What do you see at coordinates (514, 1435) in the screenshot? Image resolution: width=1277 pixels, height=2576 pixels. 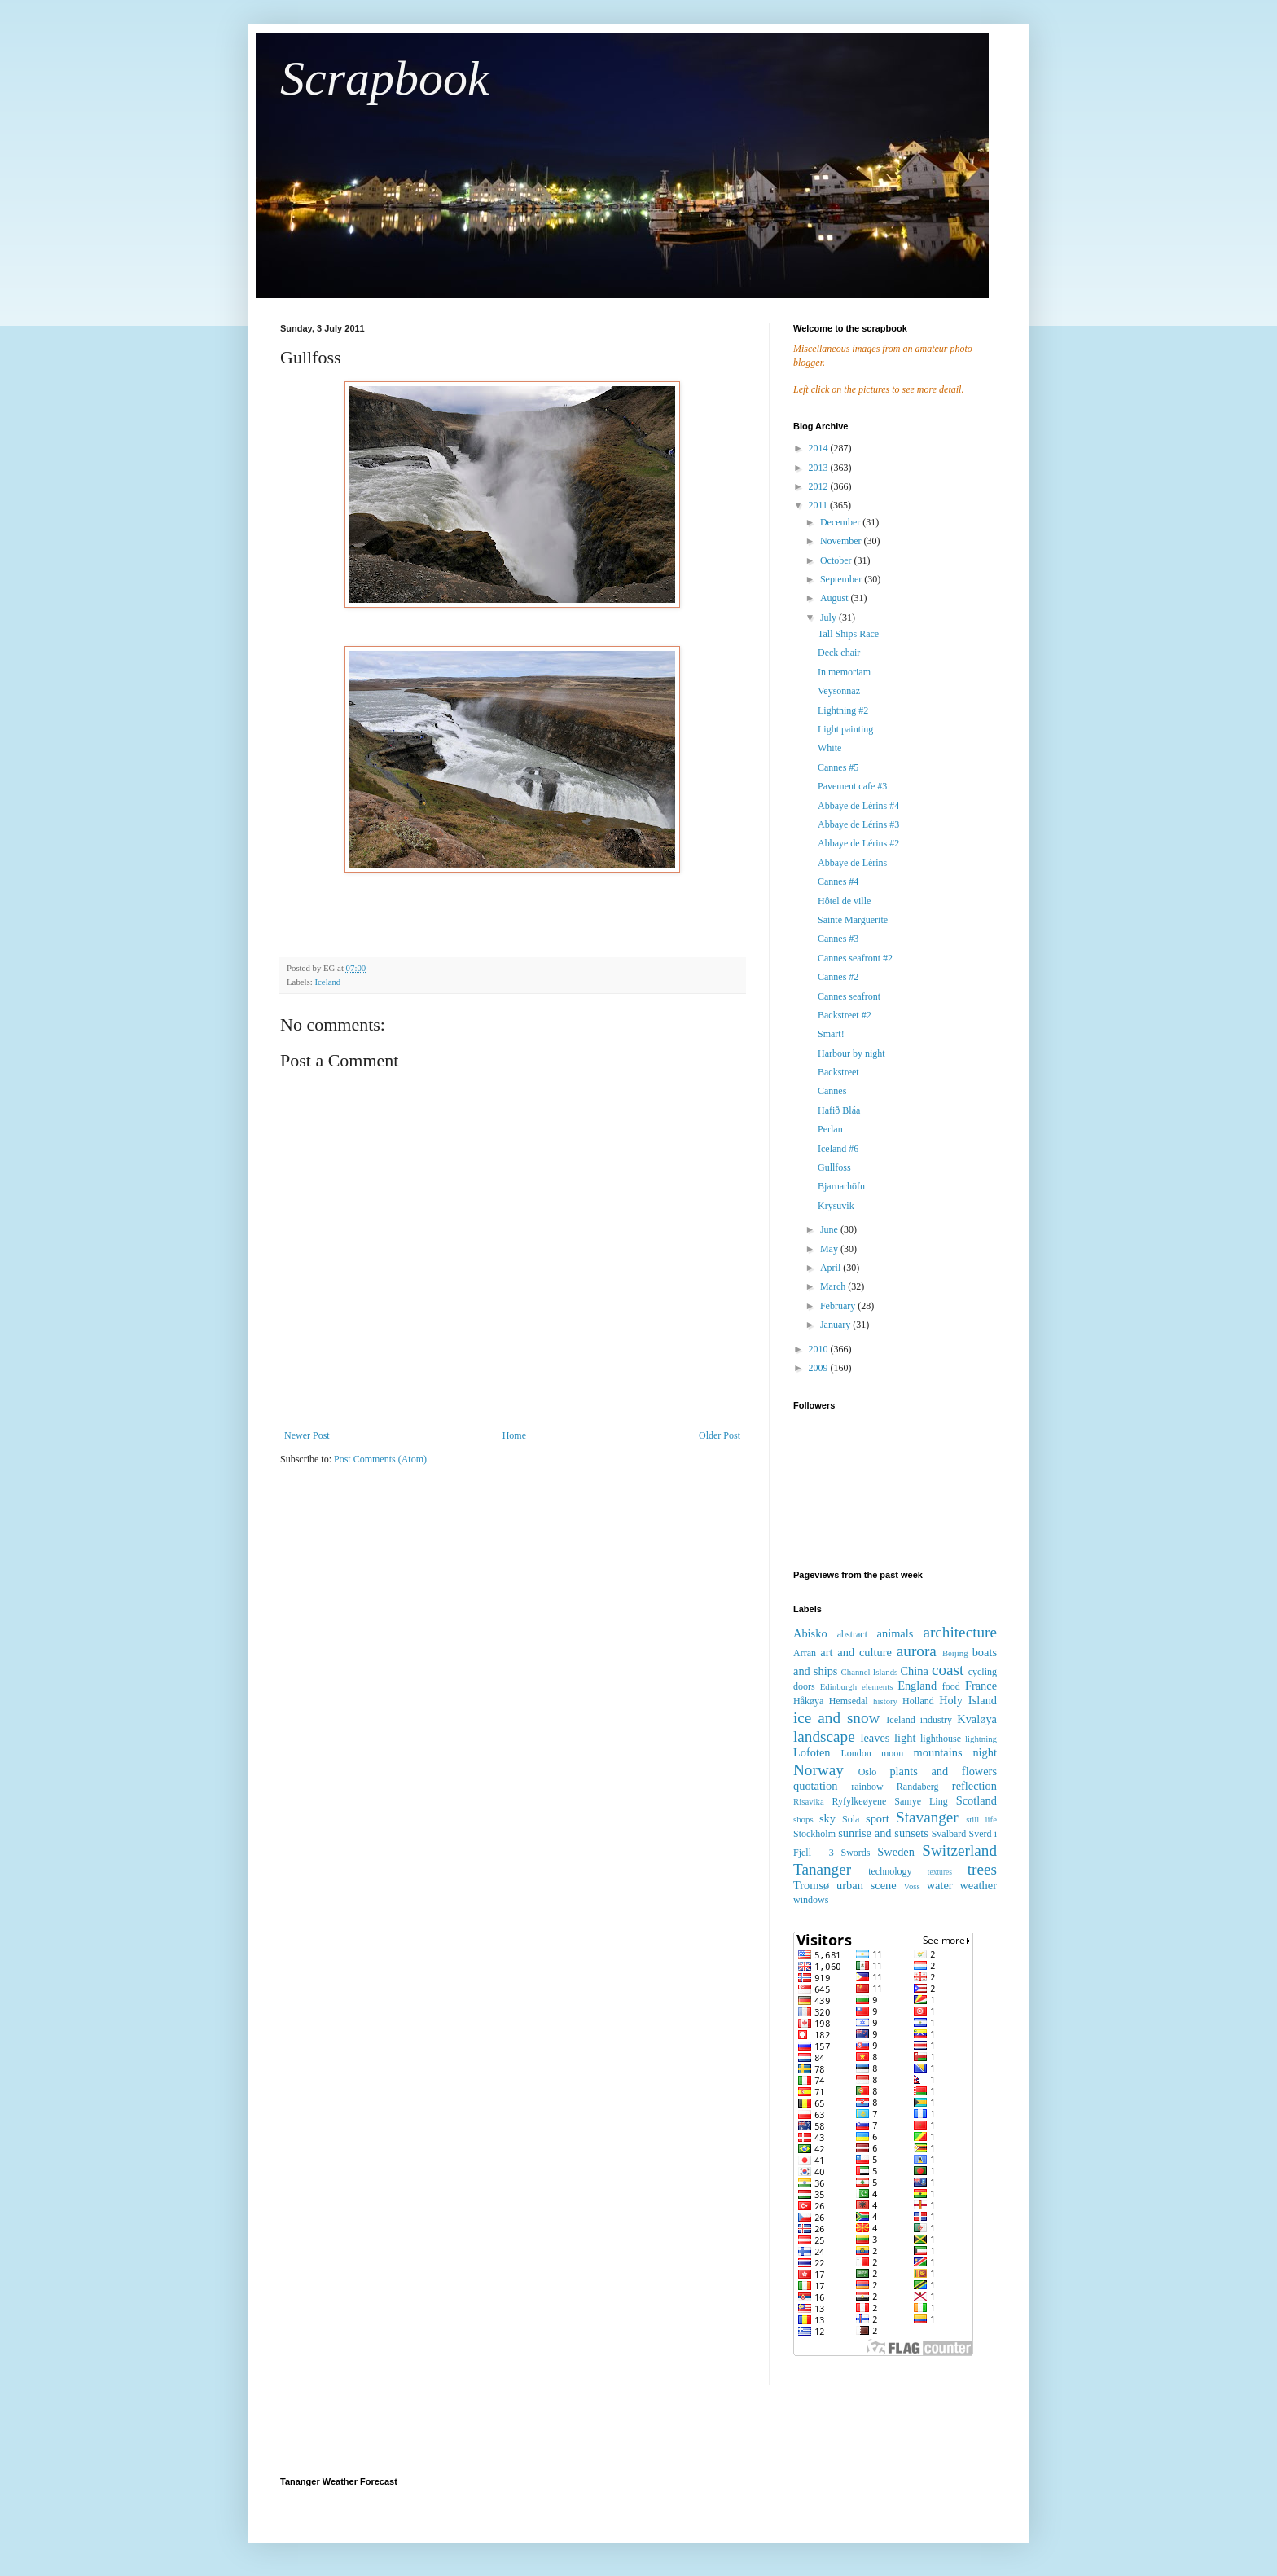 I see `Home` at bounding box center [514, 1435].